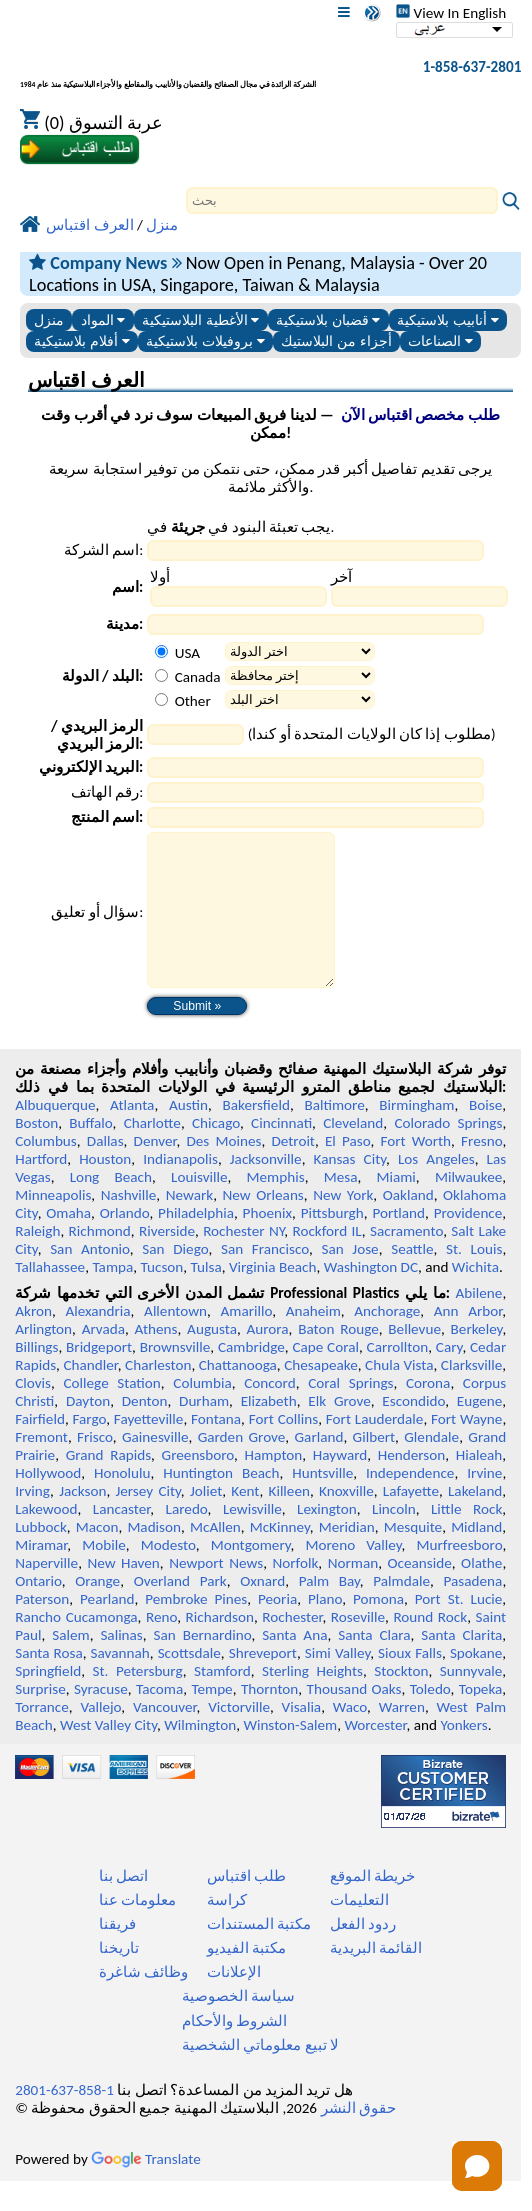  What do you see at coordinates (325, 1377) in the screenshot?
I see `Cape Coral` at bounding box center [325, 1377].